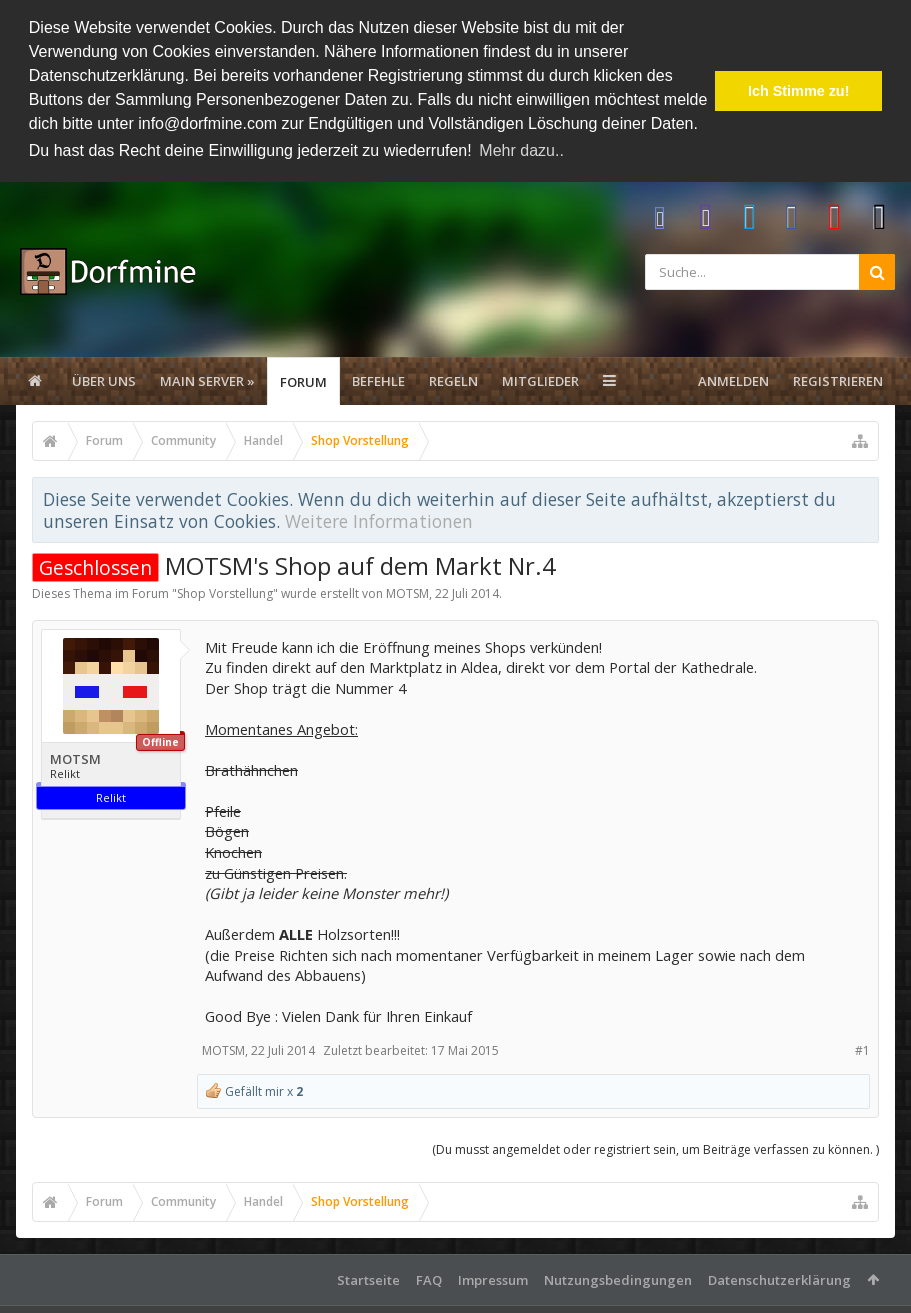  I want to click on Ich Stimme zu! [button], so click(799, 91).